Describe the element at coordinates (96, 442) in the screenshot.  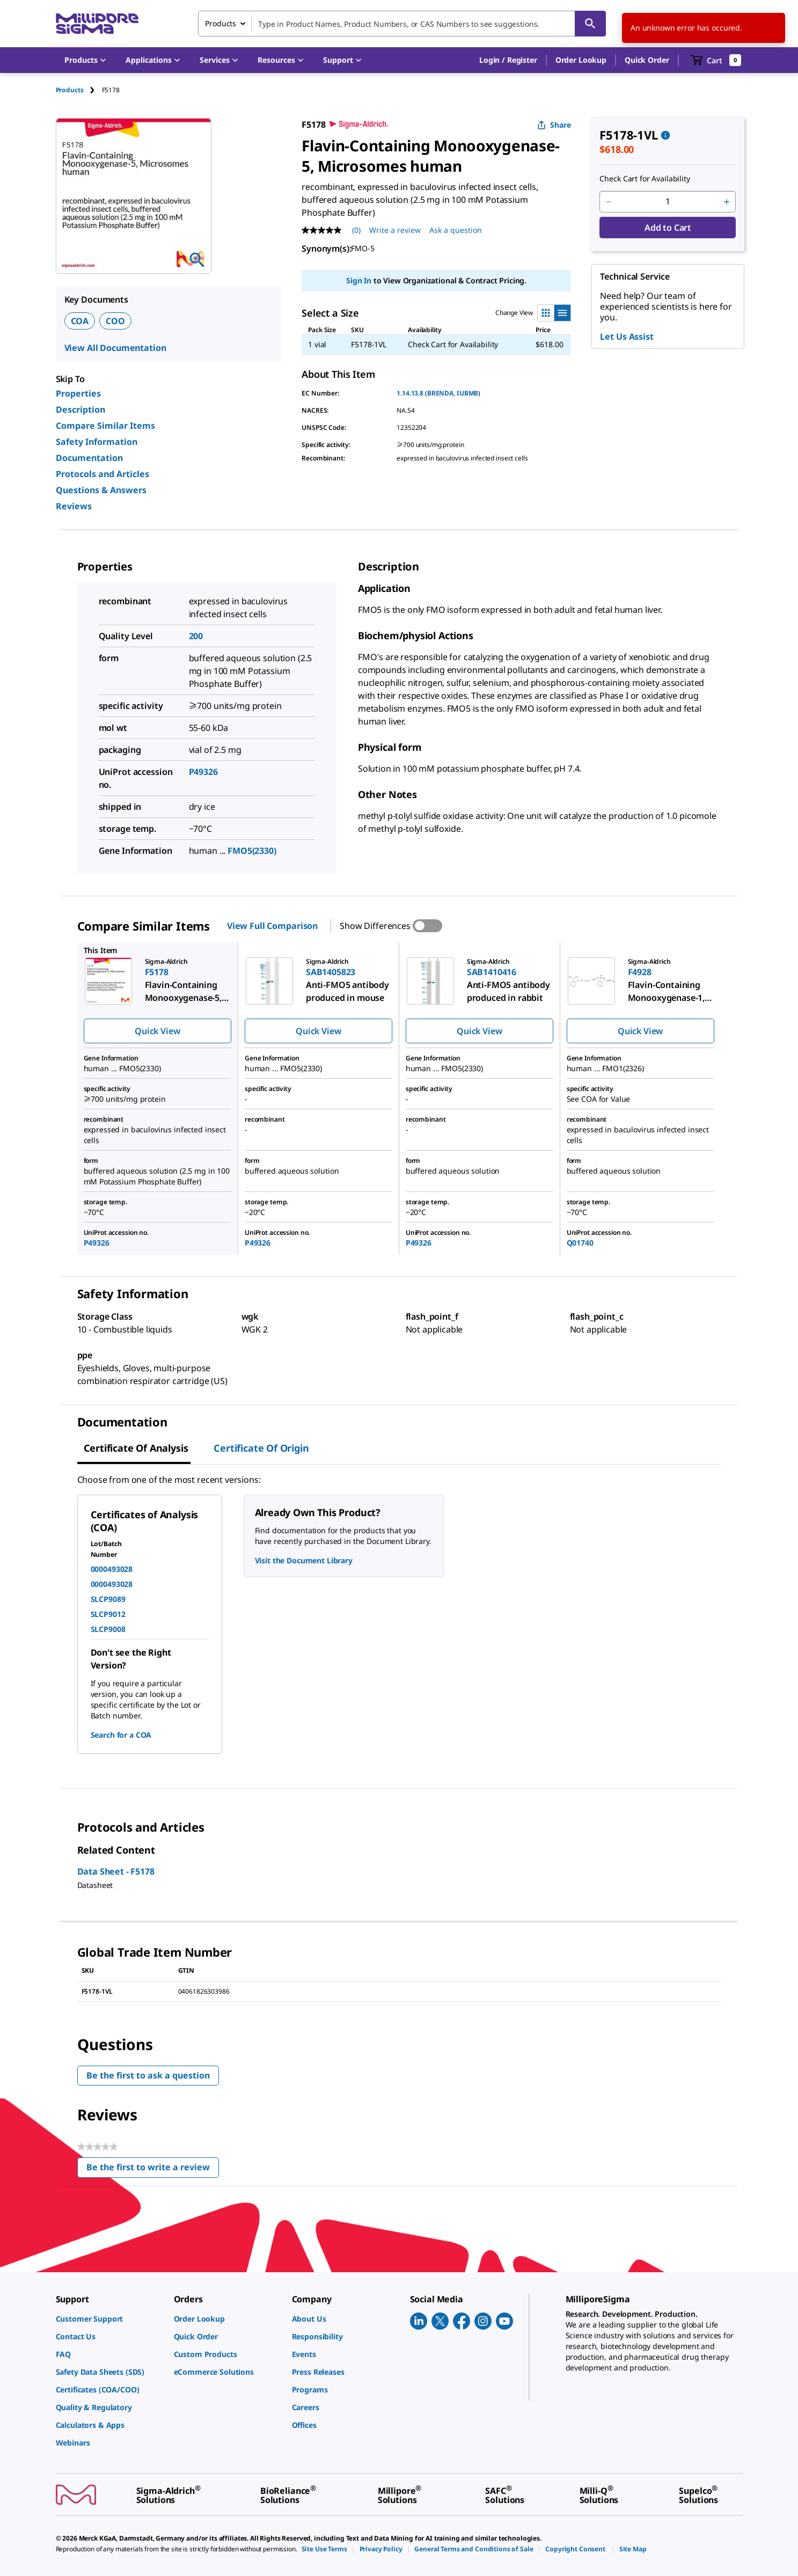
I see `Safety Information` at that location.